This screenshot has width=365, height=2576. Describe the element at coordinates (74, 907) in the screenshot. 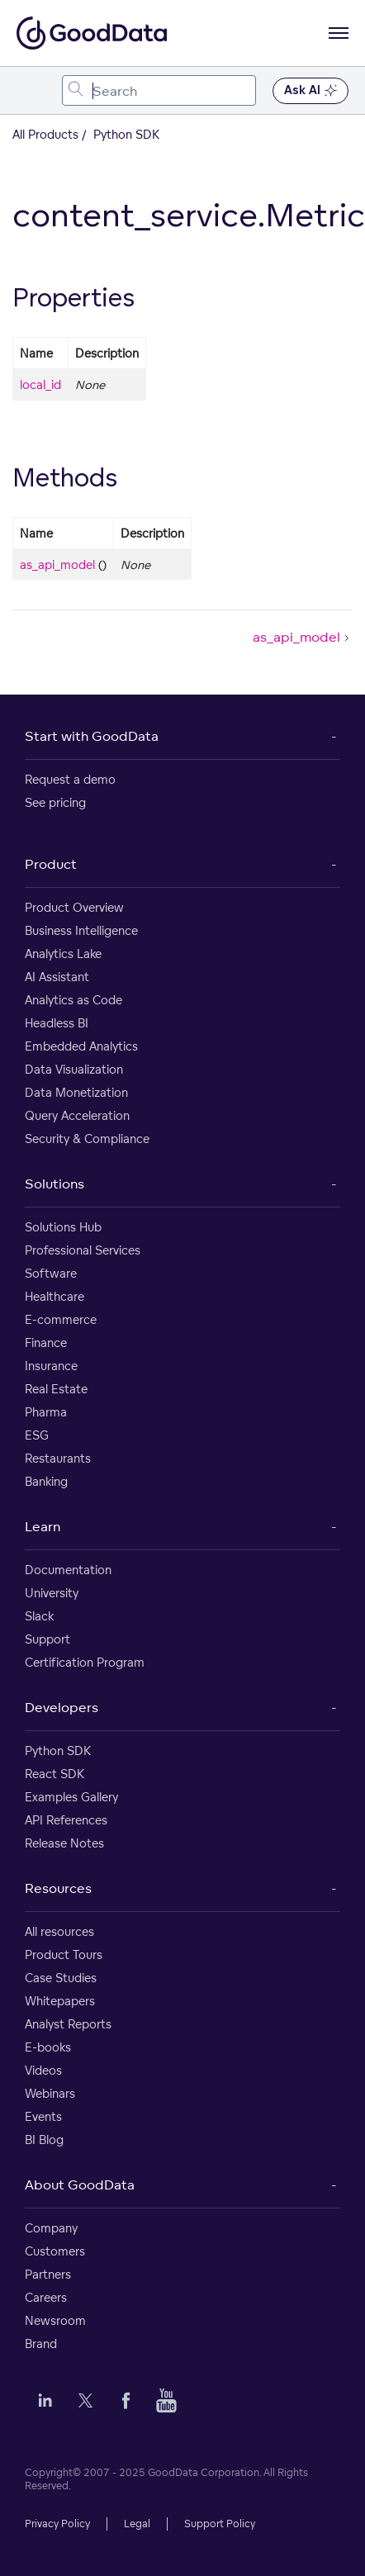

I see `Product Overview` at that location.